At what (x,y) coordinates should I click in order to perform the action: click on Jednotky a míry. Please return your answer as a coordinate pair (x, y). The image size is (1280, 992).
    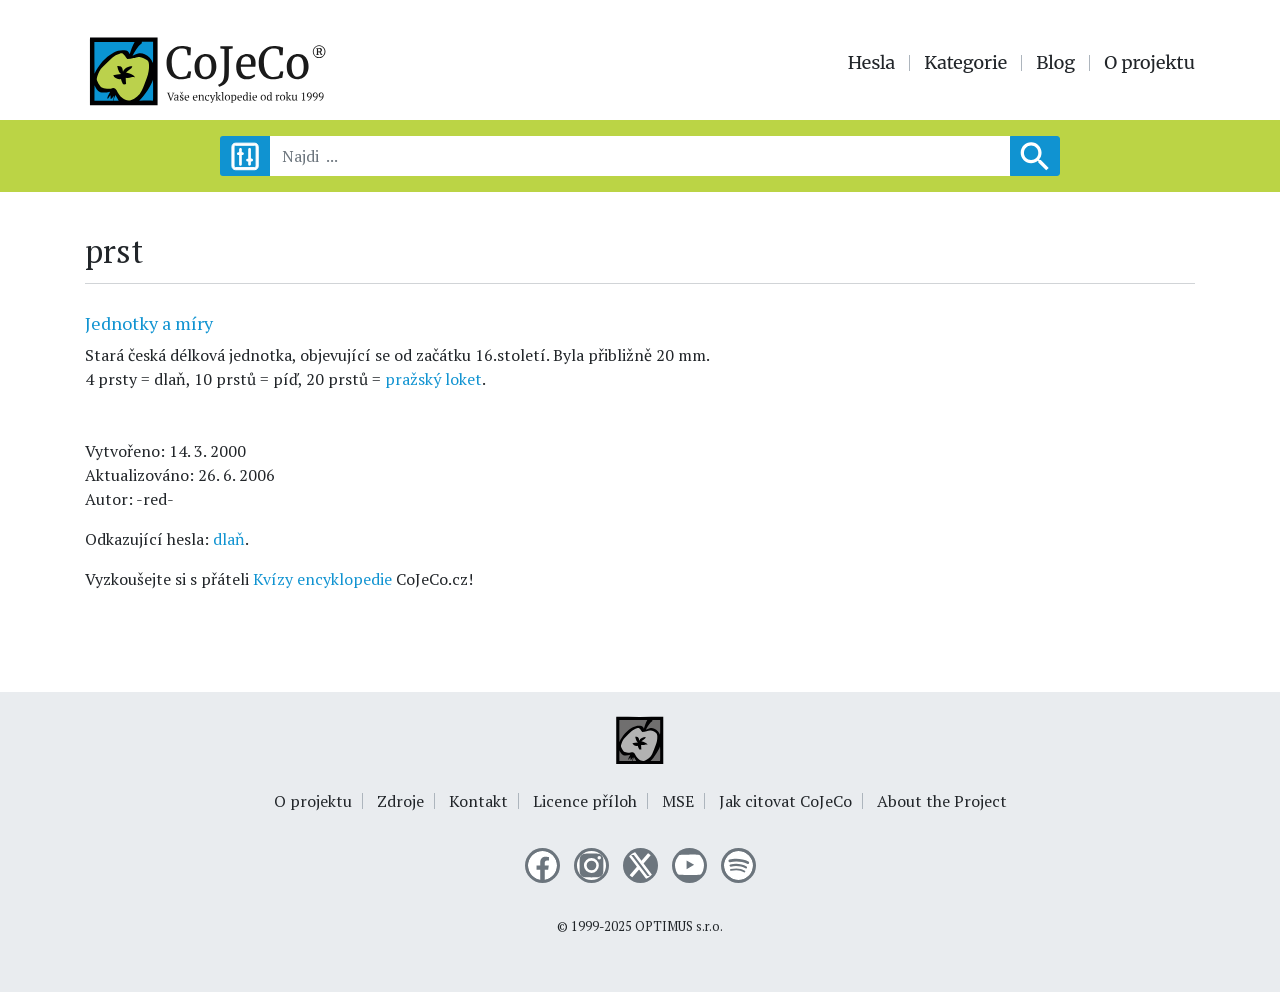
    Looking at the image, I should click on (149, 323).